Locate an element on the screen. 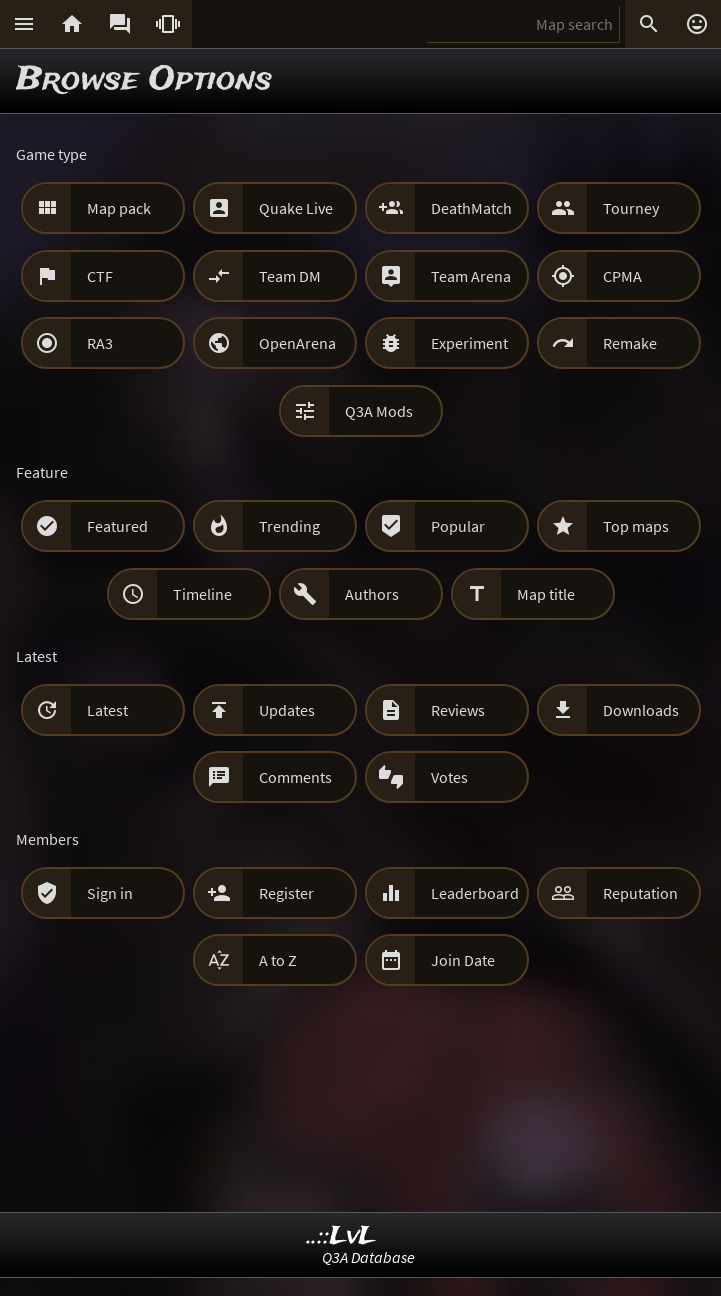 Image resolution: width=721 pixels, height=1296 pixels. Featured is located at coordinates (117, 526).